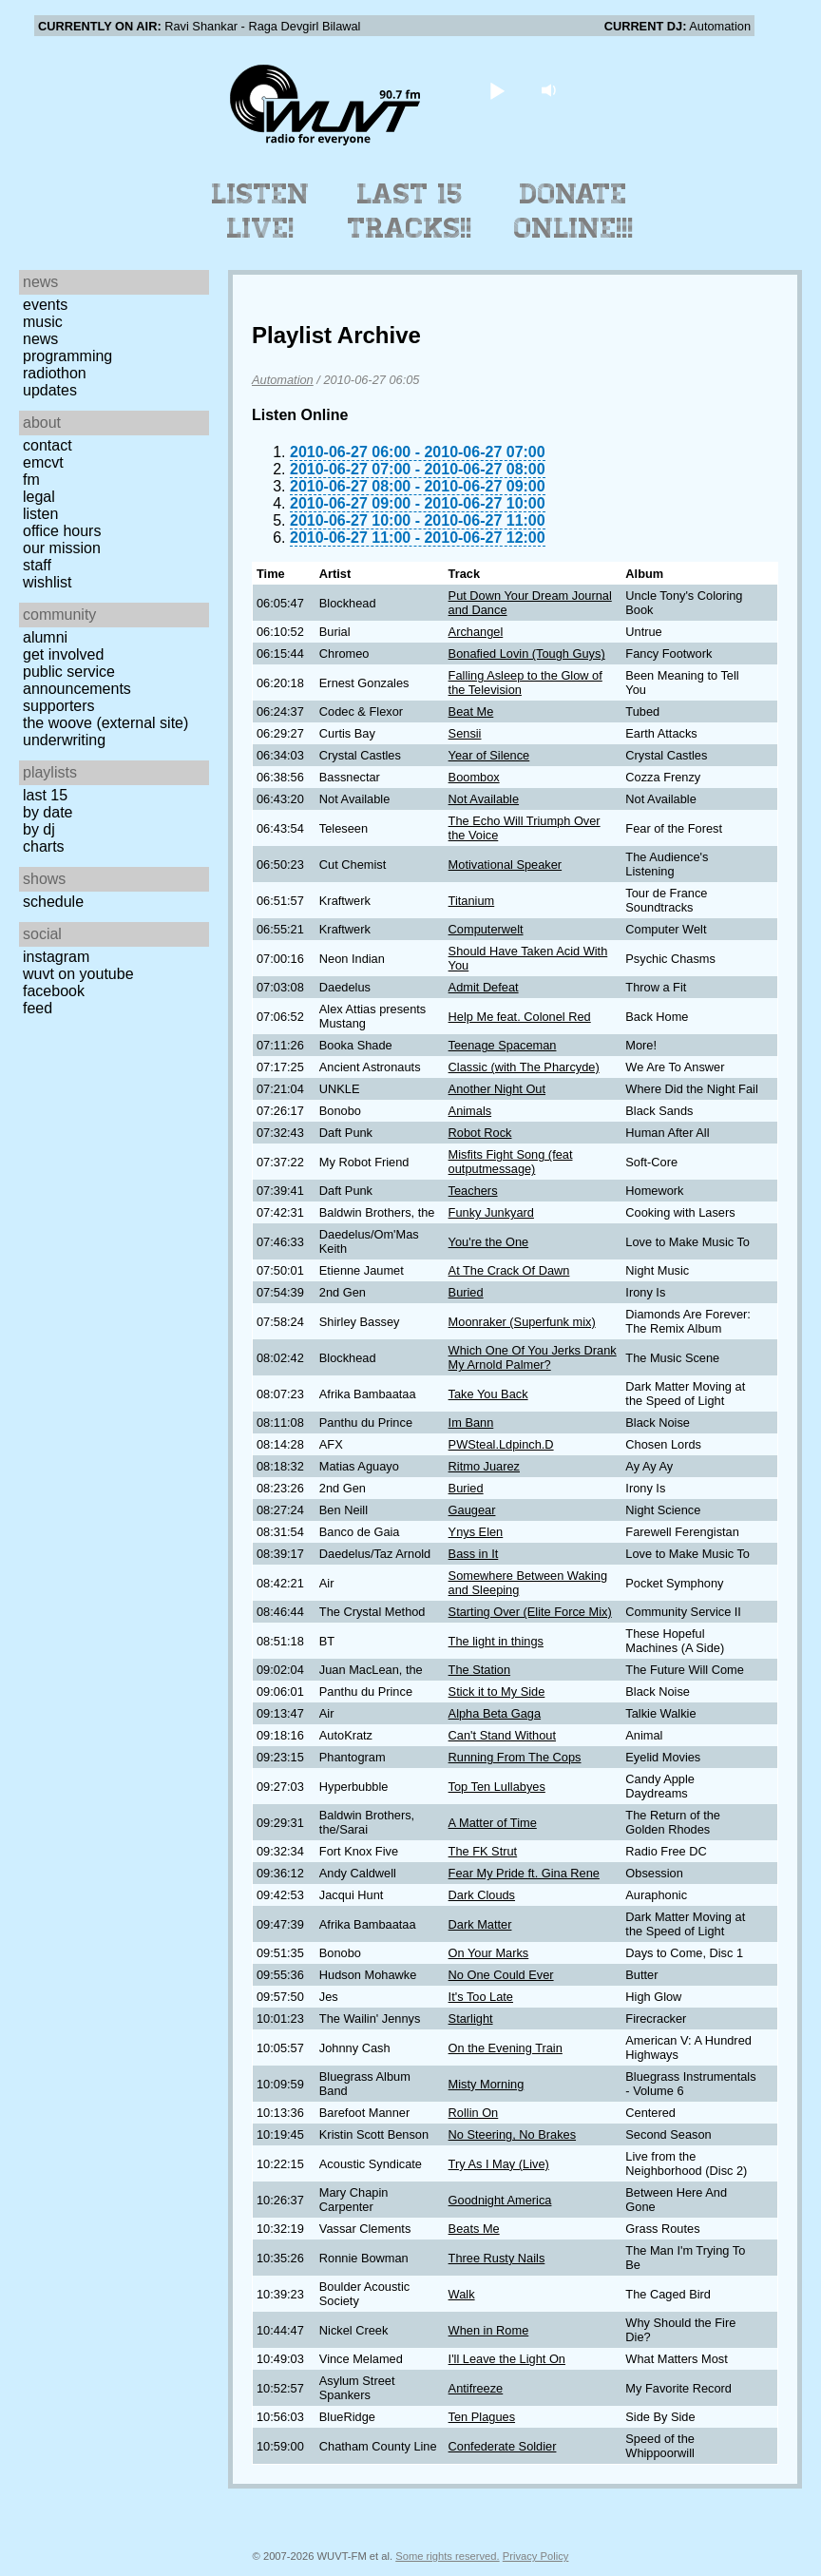  Describe the element at coordinates (43, 322) in the screenshot. I see `Music` at that location.